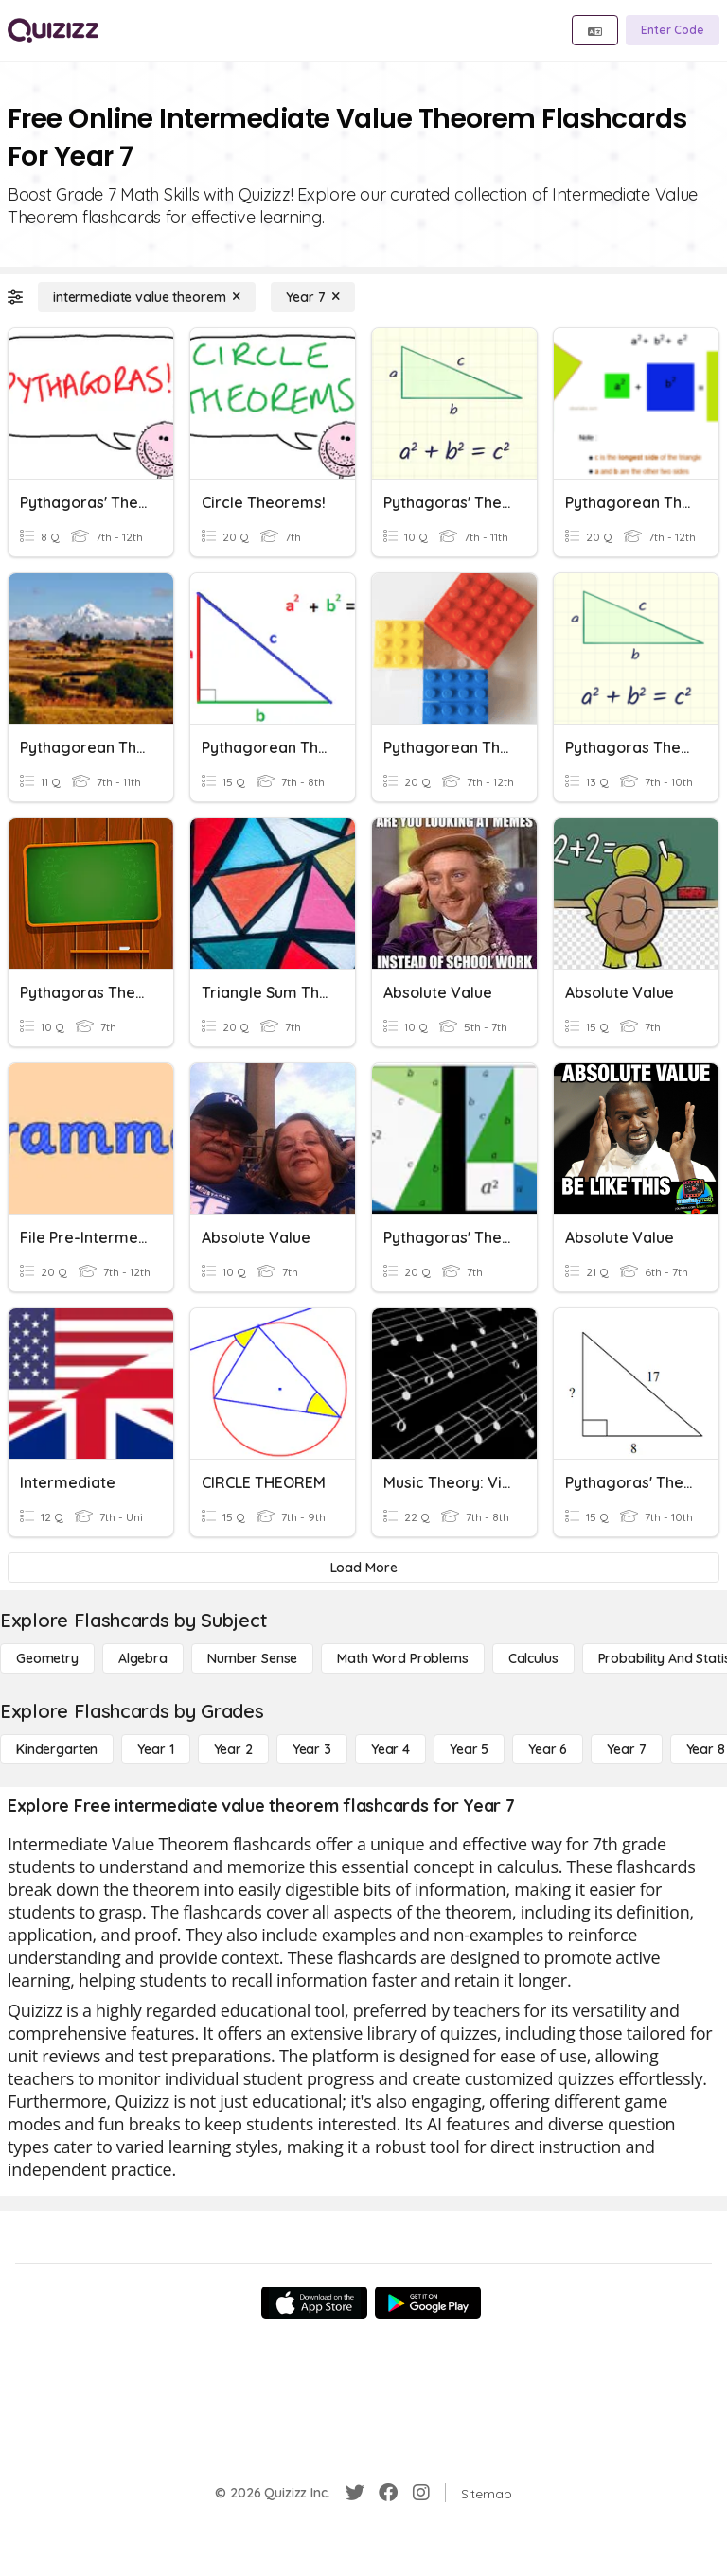 The width and height of the screenshot is (727, 2576). Describe the element at coordinates (428, 2303) in the screenshot. I see `[Google Store]` at that location.